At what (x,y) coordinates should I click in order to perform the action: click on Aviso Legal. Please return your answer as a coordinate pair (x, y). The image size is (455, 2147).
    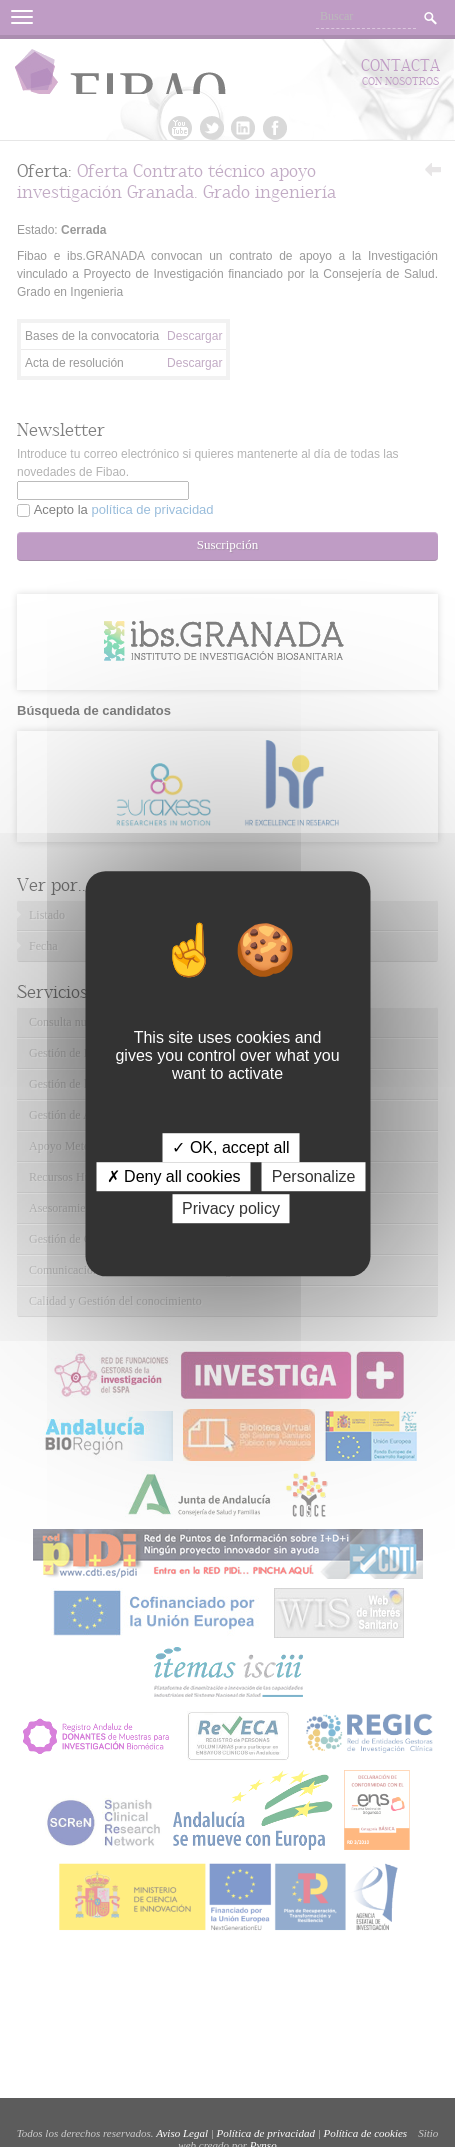
    Looking at the image, I should click on (182, 2133).